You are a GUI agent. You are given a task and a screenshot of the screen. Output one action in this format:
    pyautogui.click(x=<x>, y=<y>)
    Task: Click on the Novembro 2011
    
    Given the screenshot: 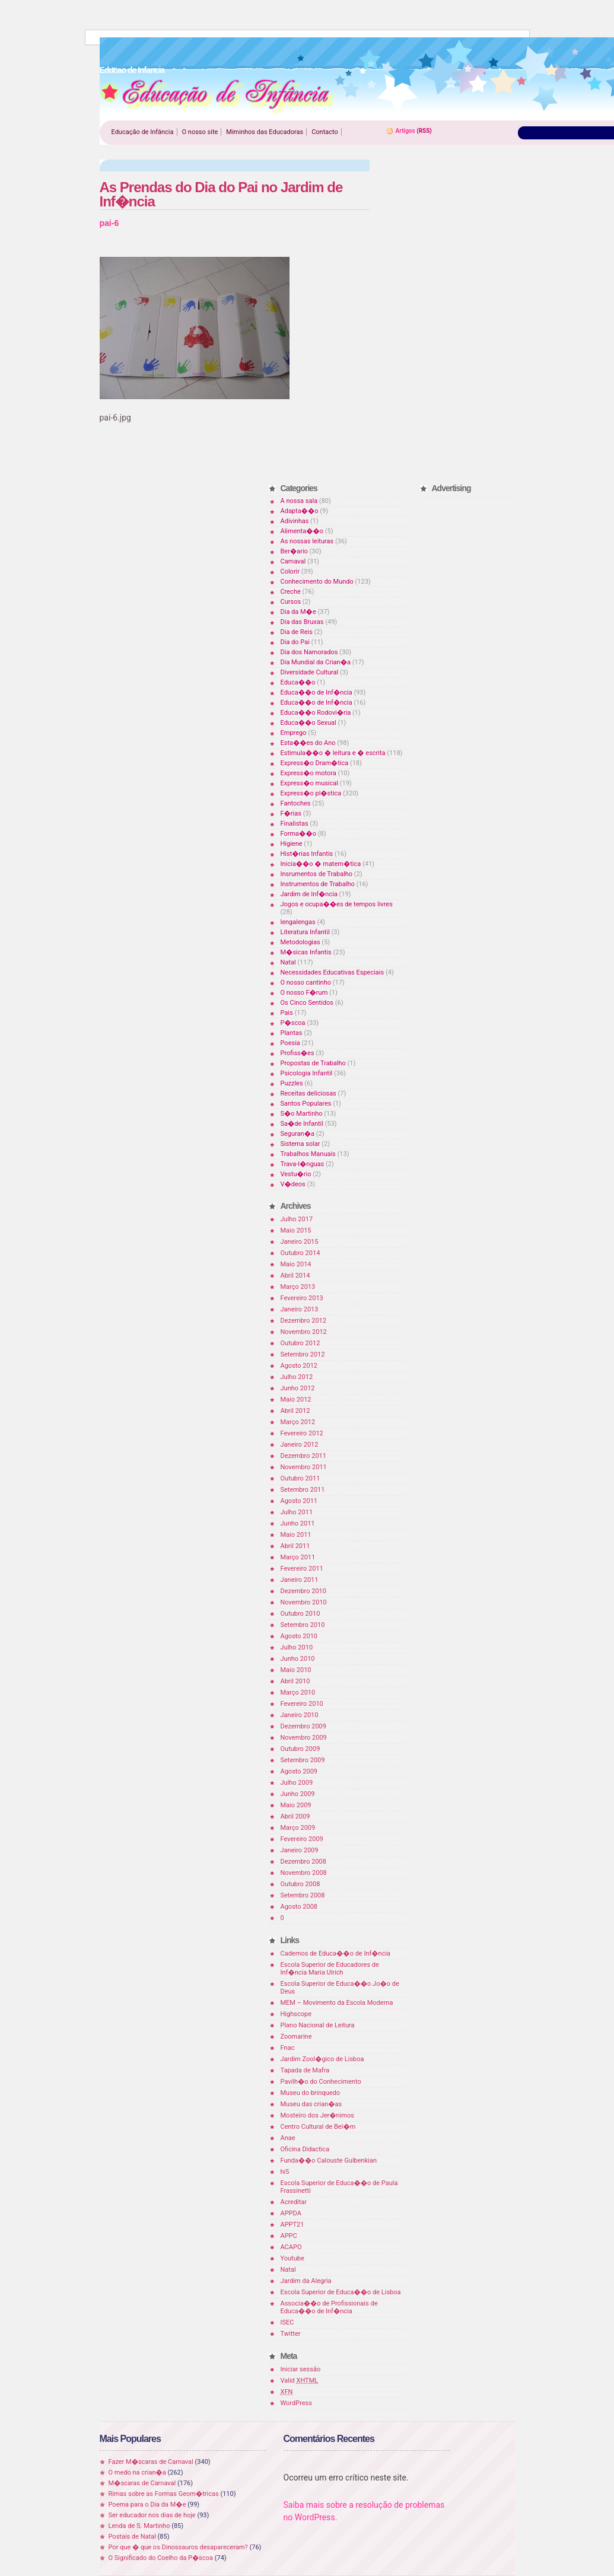 What is the action you would take?
    pyautogui.click(x=304, y=1467)
    